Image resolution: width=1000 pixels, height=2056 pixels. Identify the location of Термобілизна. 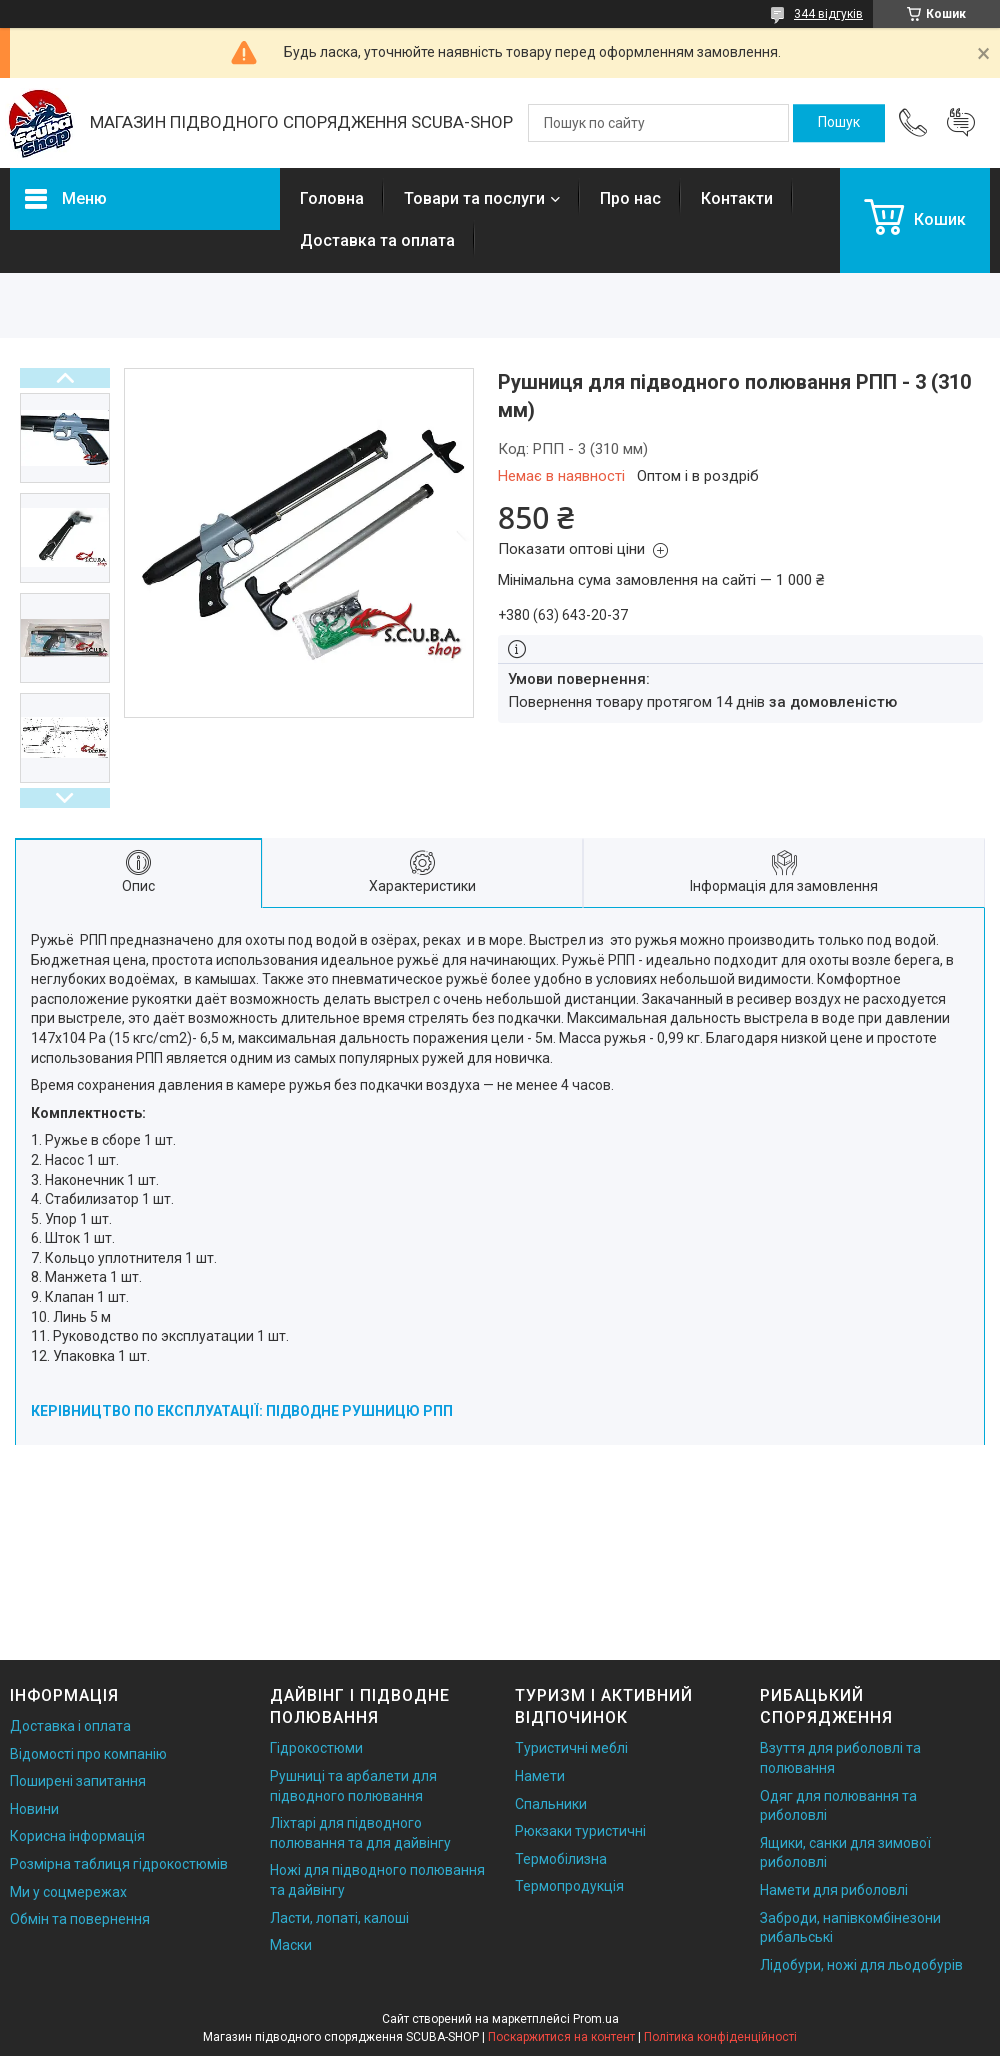
(561, 1859).